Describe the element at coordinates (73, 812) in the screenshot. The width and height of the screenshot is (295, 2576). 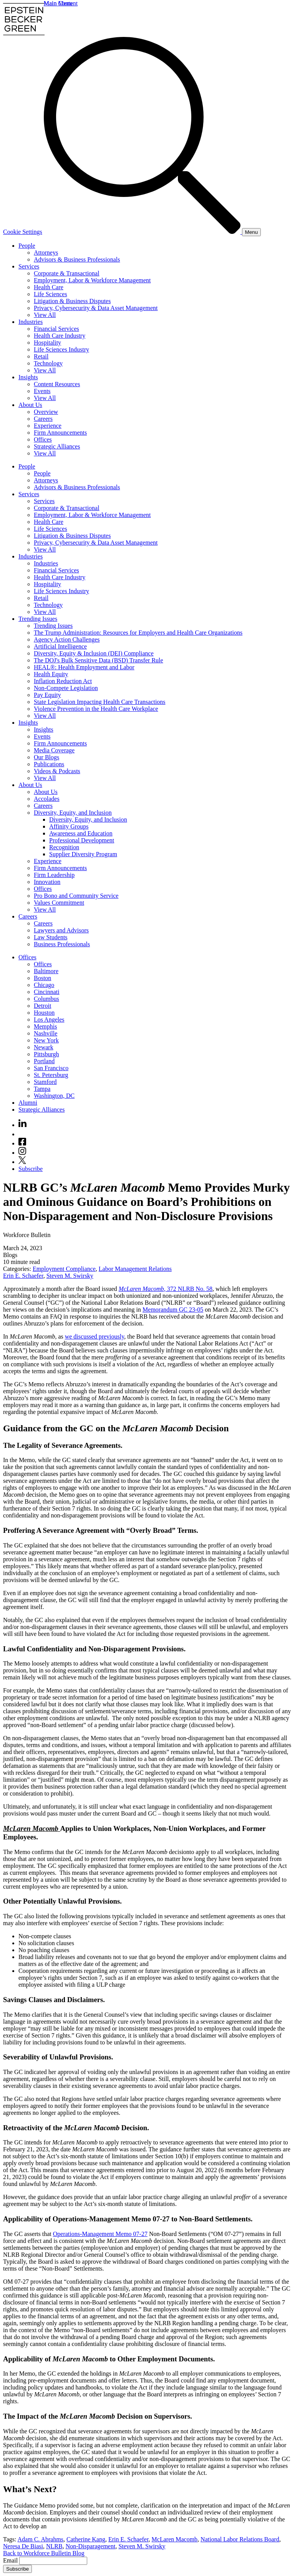
I see `Diversity, Equity, and Inclusion` at that location.